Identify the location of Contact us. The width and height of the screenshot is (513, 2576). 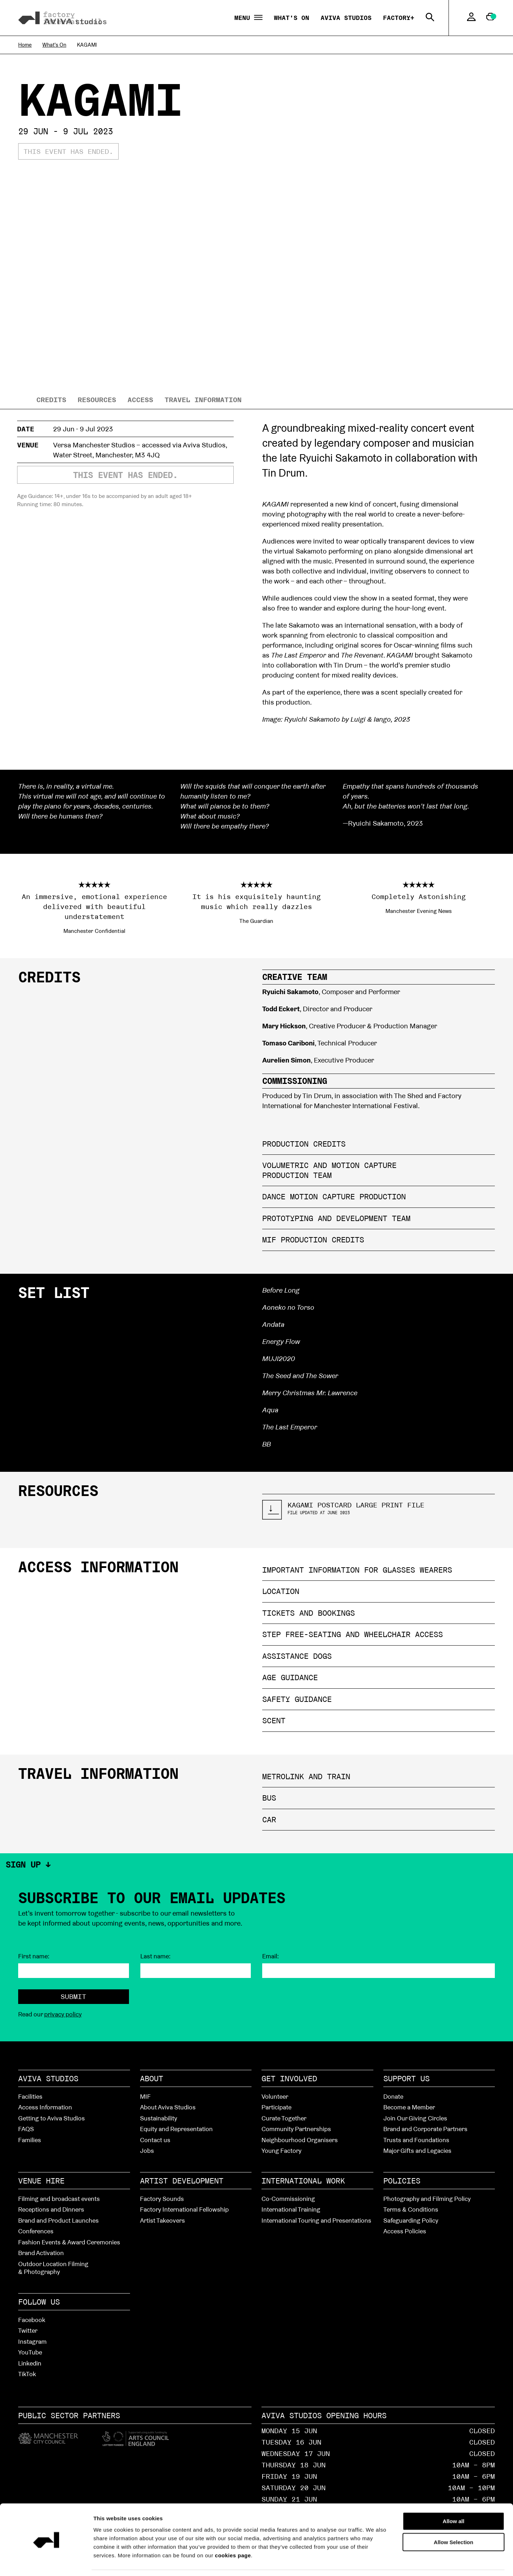
(155, 2140).